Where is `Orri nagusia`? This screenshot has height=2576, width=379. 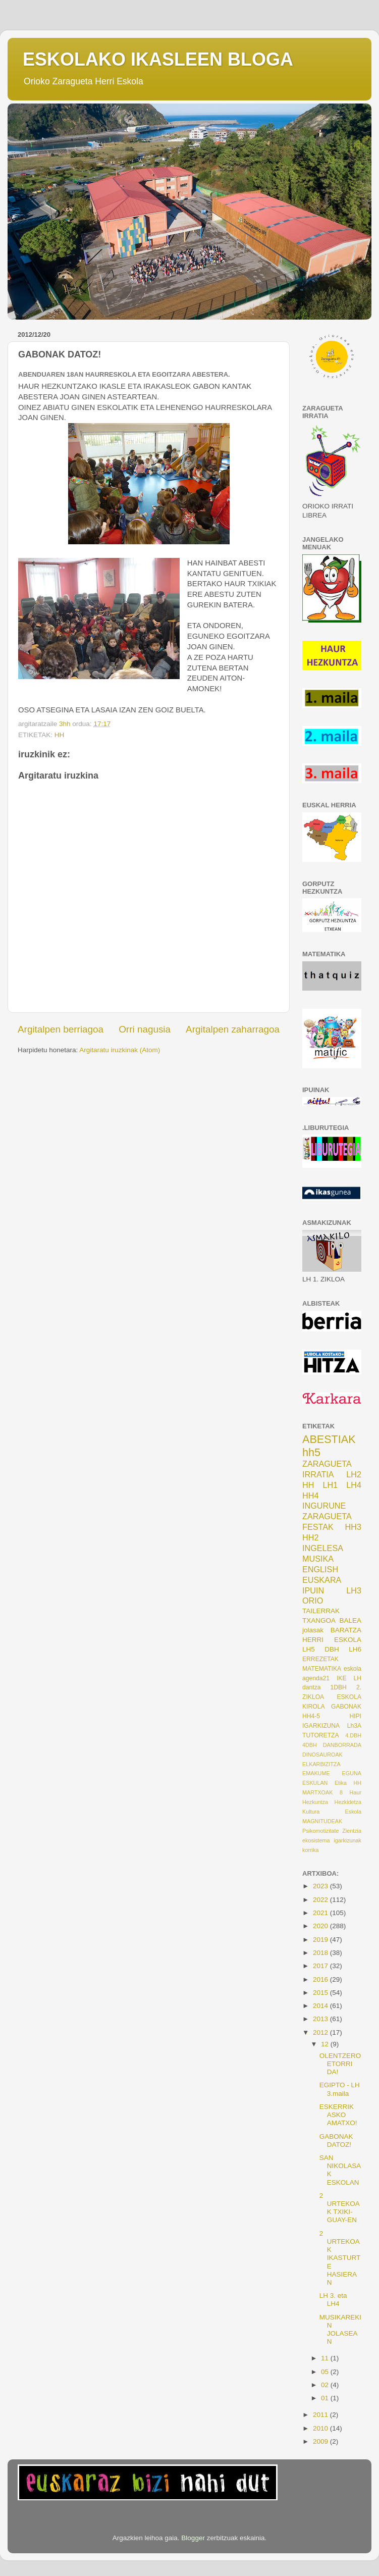
Orri nagusia is located at coordinates (145, 1029).